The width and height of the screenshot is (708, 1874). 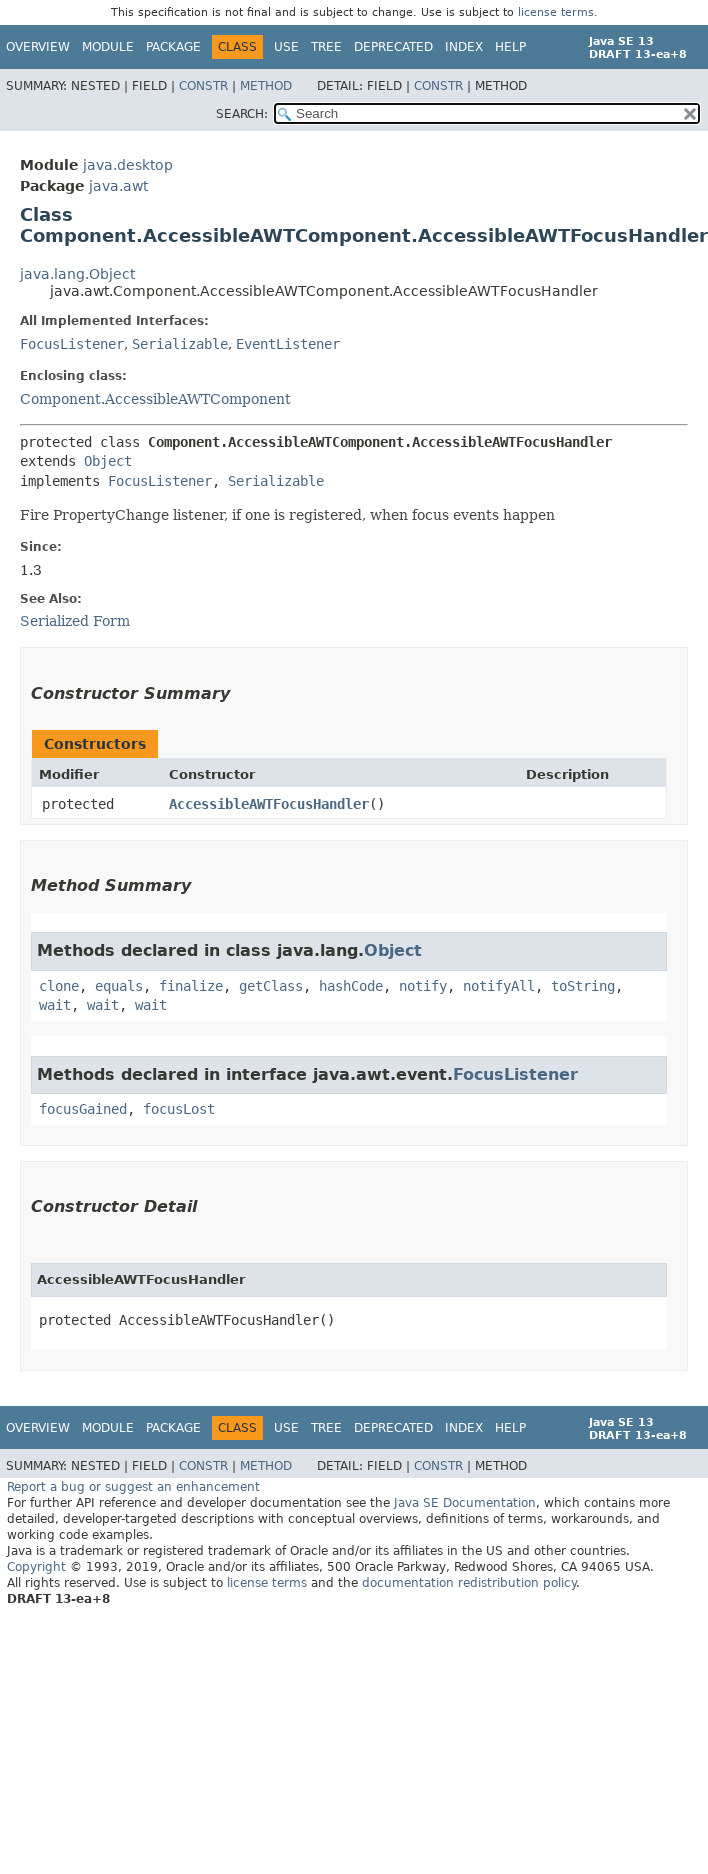 What do you see at coordinates (173, 47) in the screenshot?
I see `Package` at bounding box center [173, 47].